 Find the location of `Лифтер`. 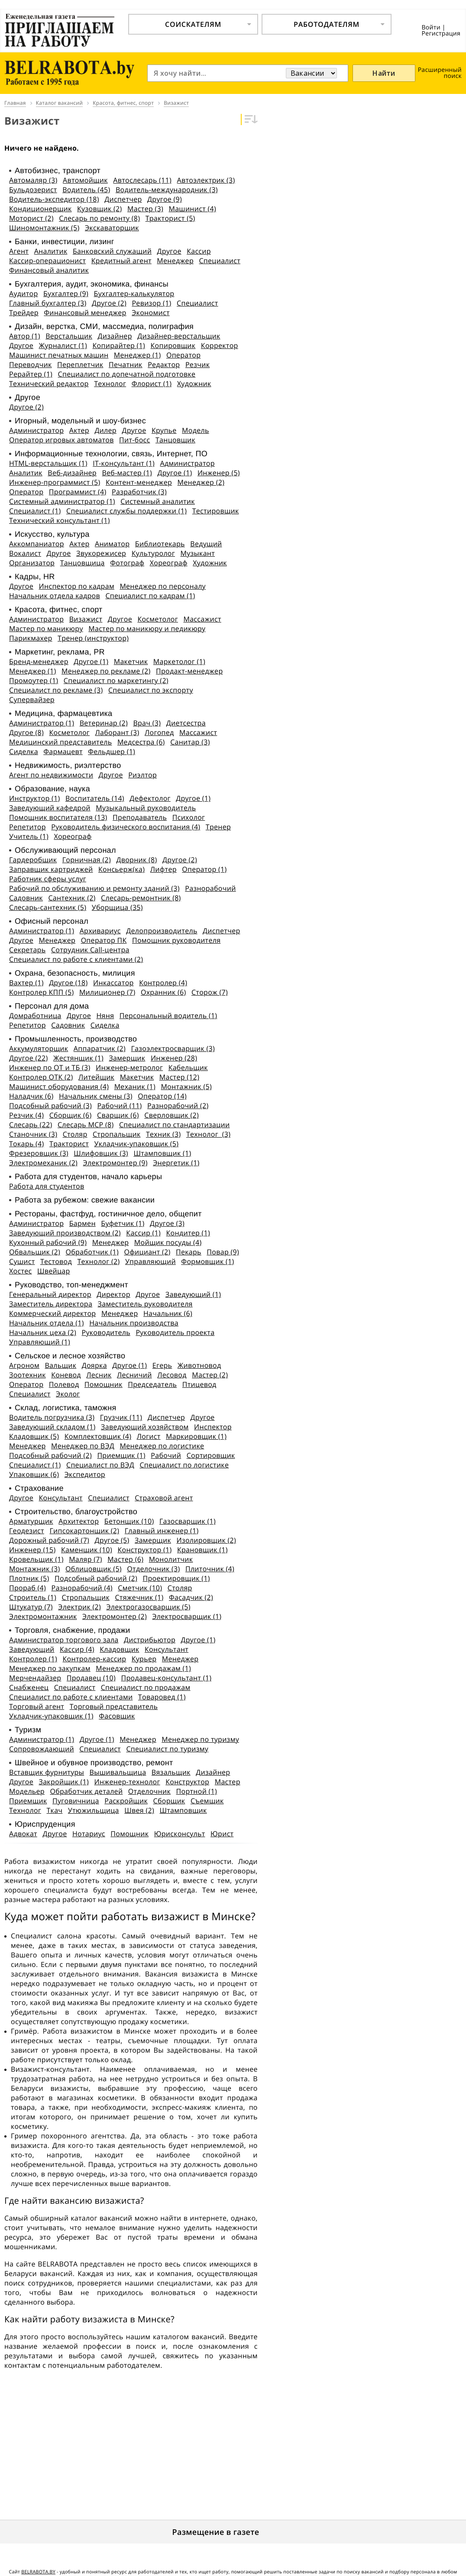

Лифтер is located at coordinates (163, 869).